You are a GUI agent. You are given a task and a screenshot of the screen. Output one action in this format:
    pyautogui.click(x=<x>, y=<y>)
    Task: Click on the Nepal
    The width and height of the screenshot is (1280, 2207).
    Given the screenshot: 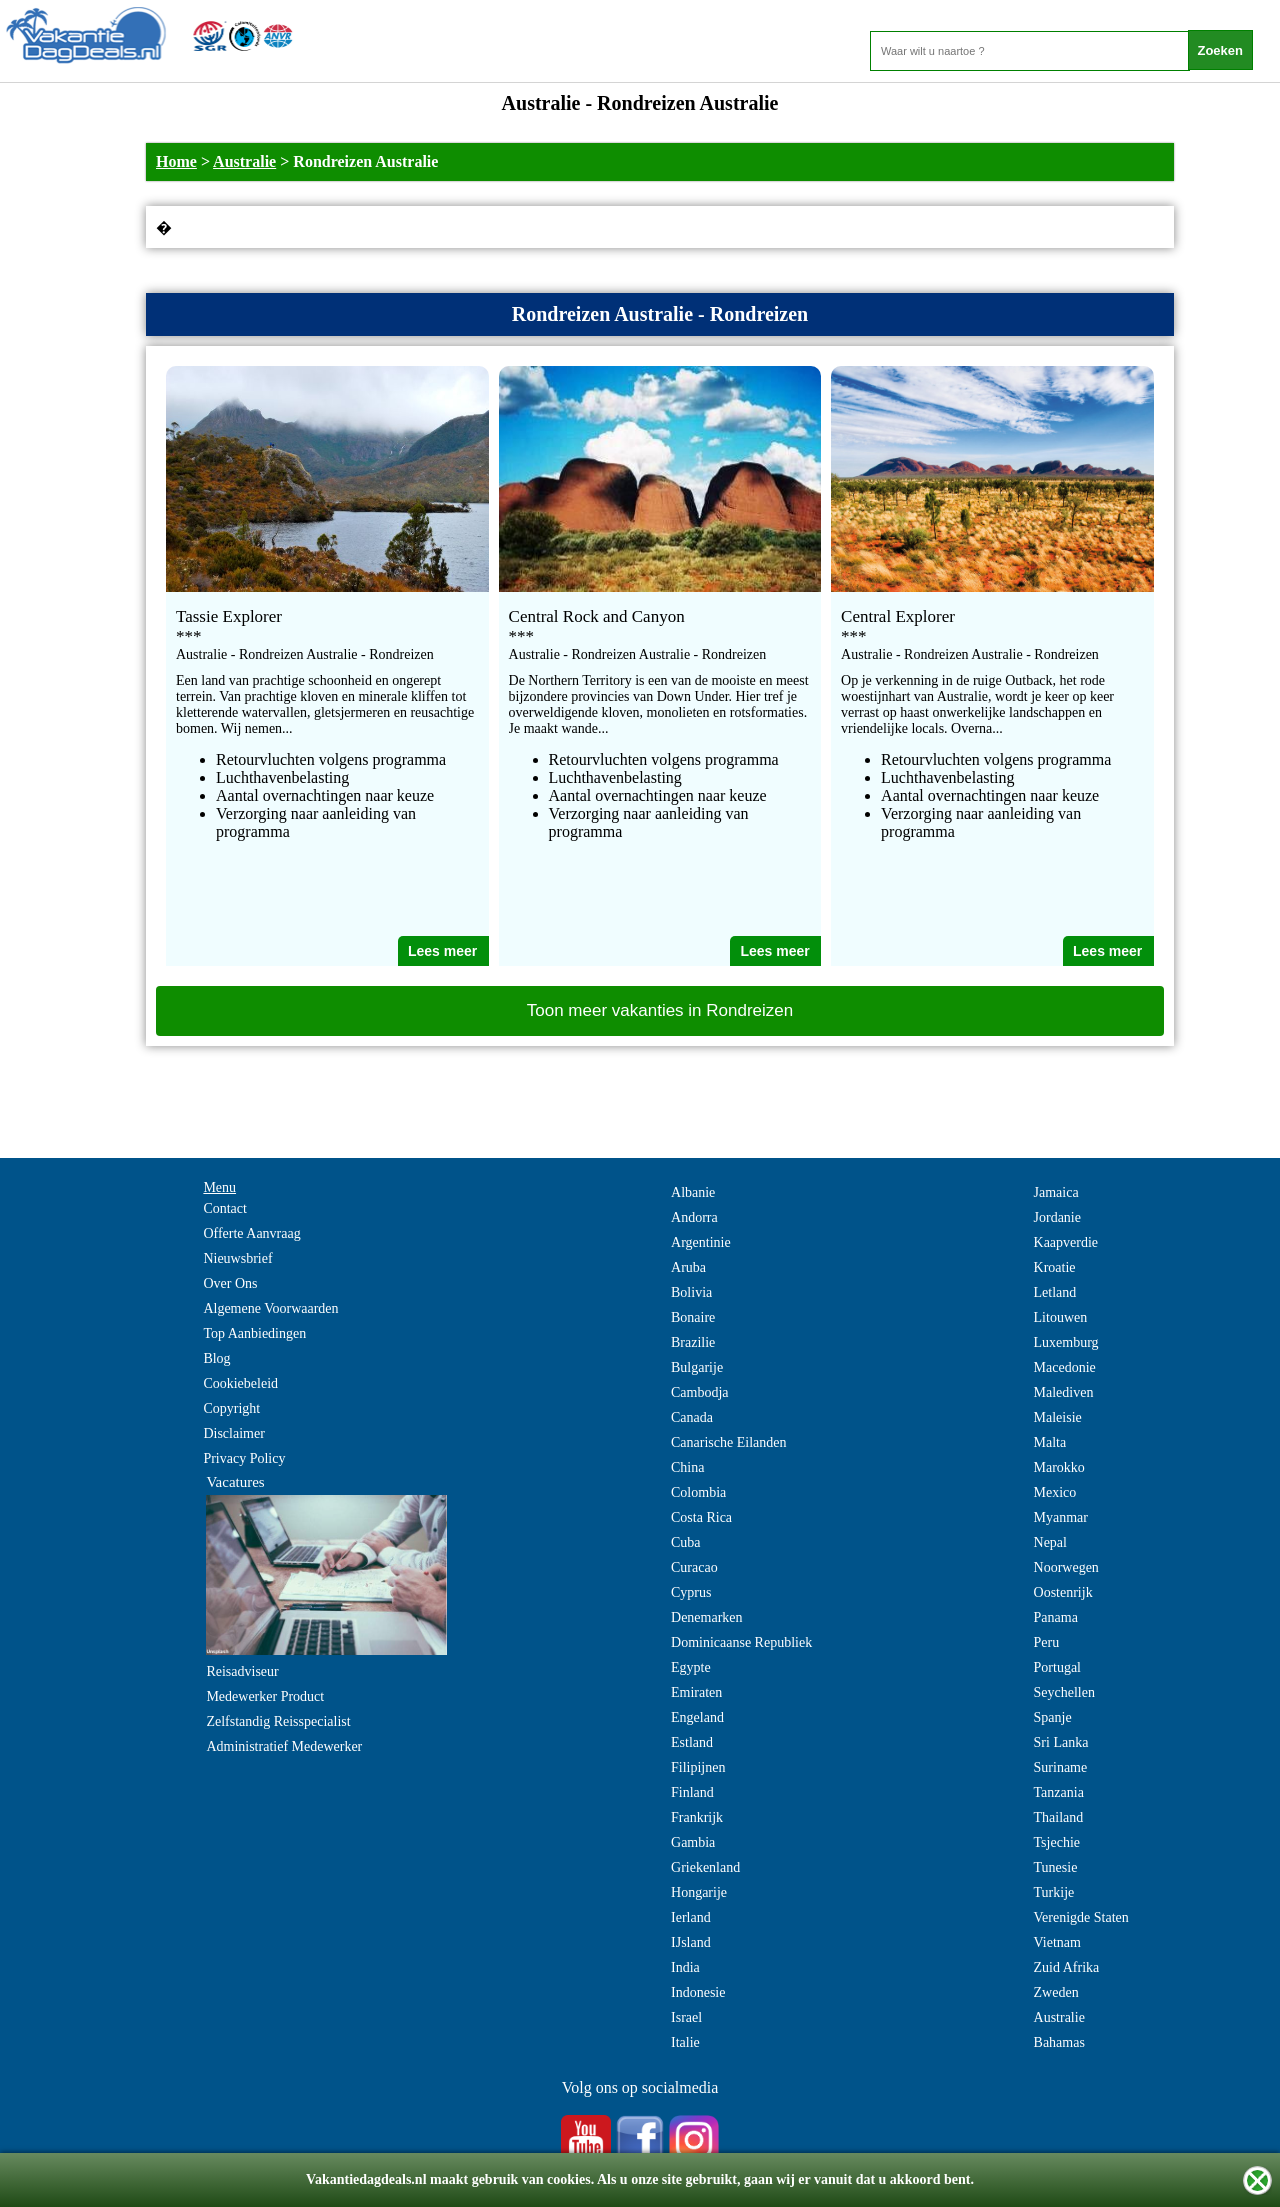 What is the action you would take?
    pyautogui.click(x=1050, y=1542)
    